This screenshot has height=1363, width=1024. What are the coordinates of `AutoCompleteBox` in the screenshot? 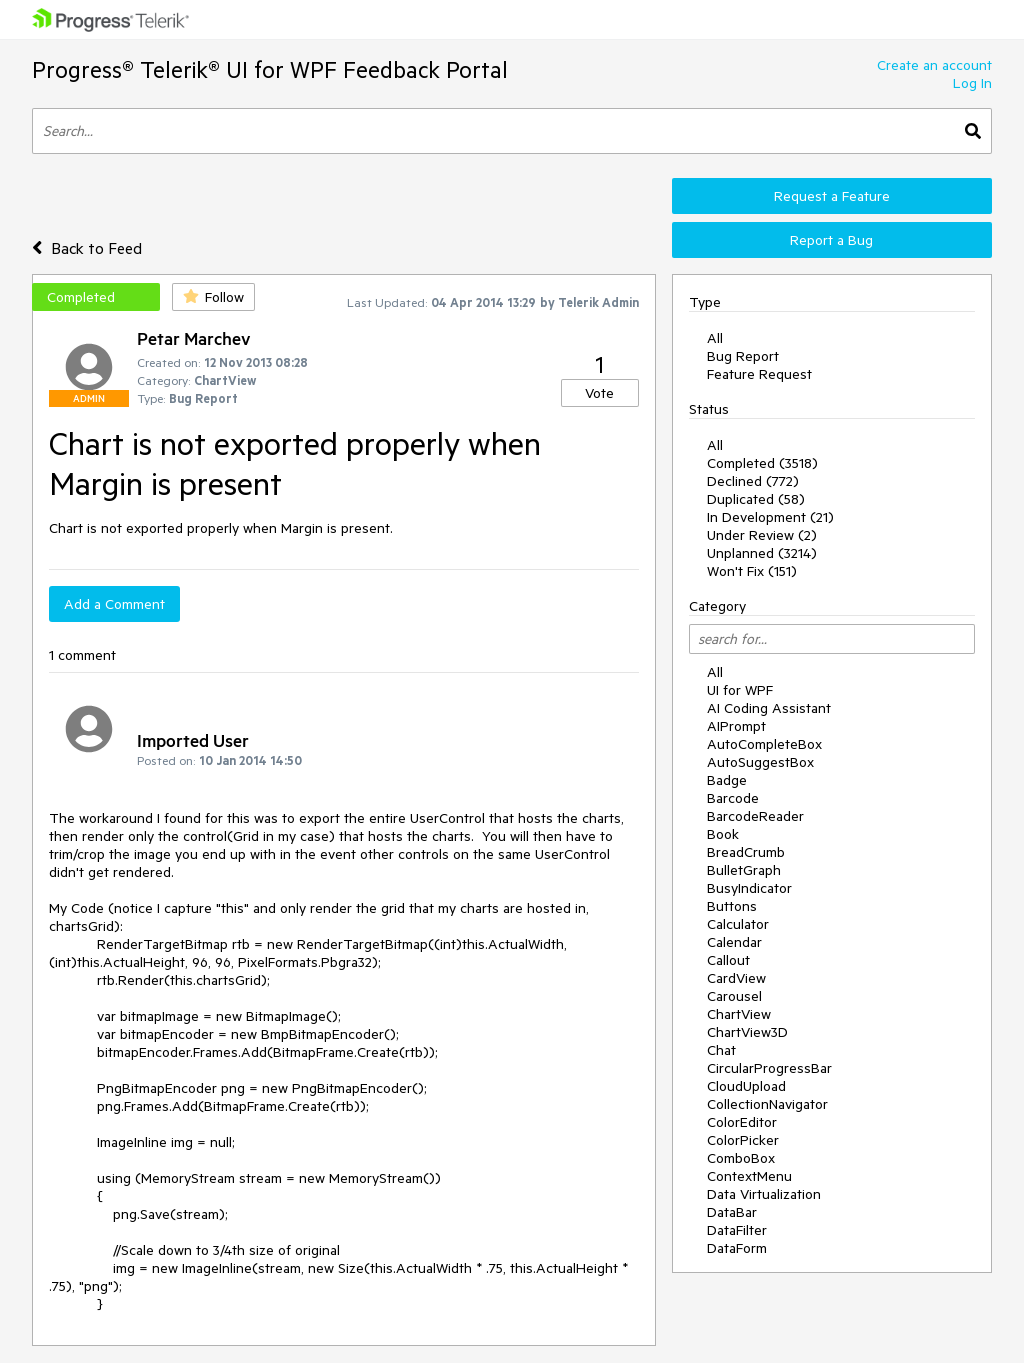 It's located at (764, 744).